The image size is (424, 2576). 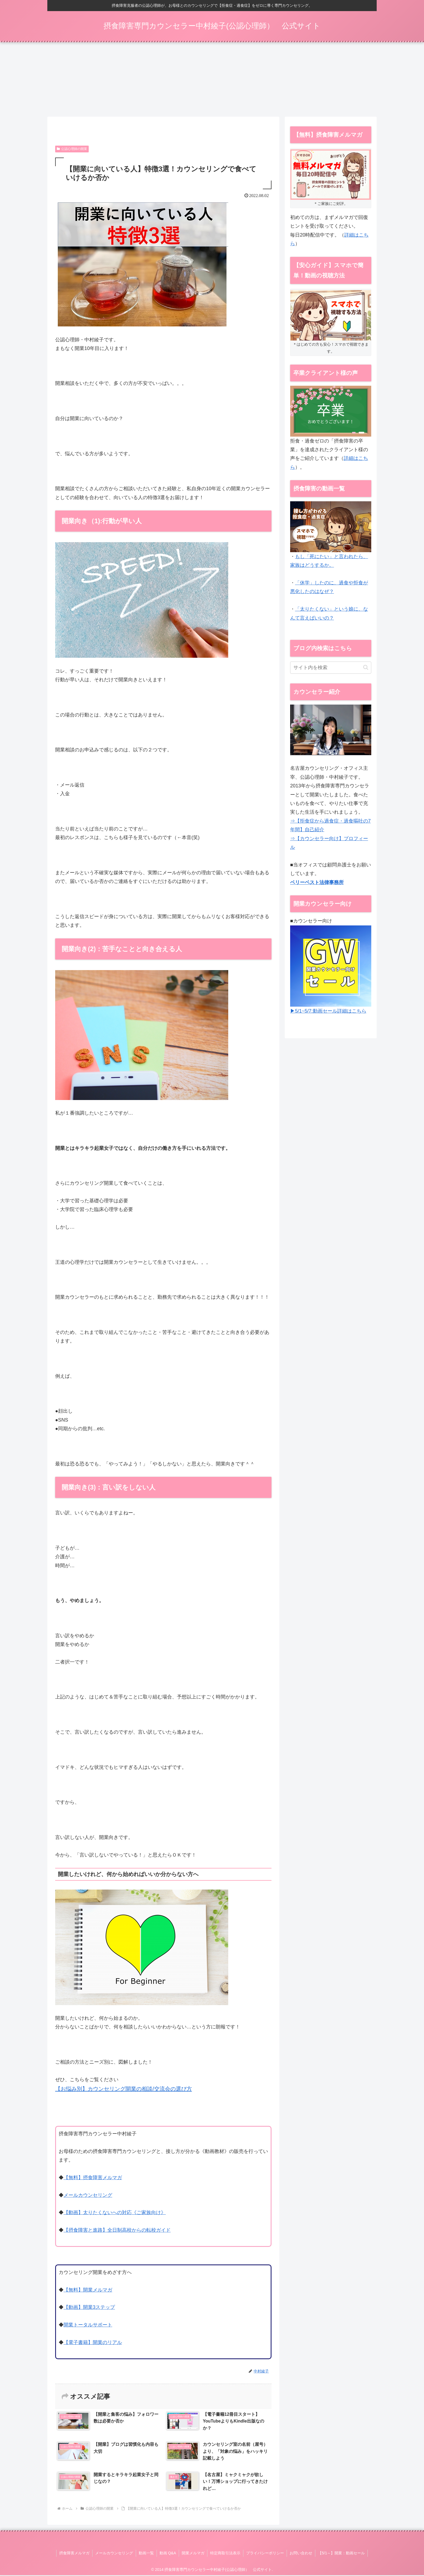 I want to click on 【お悩み別】カウンセリング開業の相談/交流会の選び方, so click(x=123, y=2090).